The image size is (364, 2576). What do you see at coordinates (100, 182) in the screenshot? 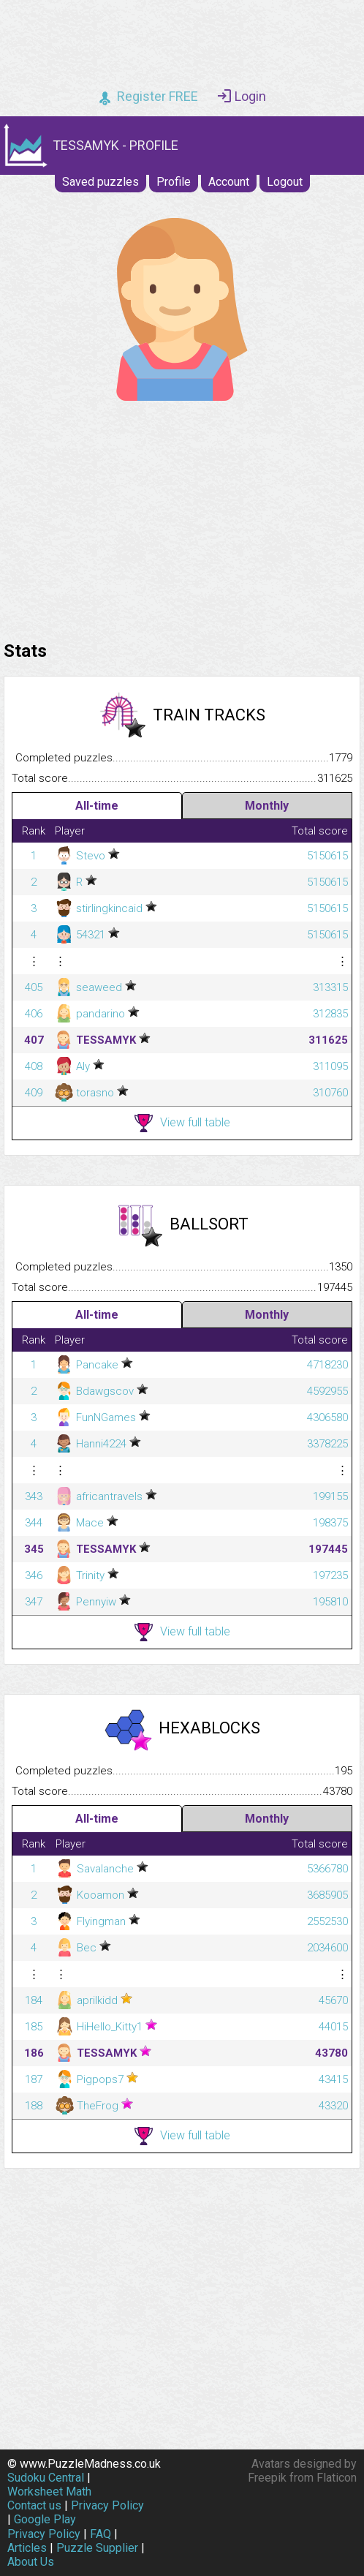
I see `Saved puzzles` at bounding box center [100, 182].